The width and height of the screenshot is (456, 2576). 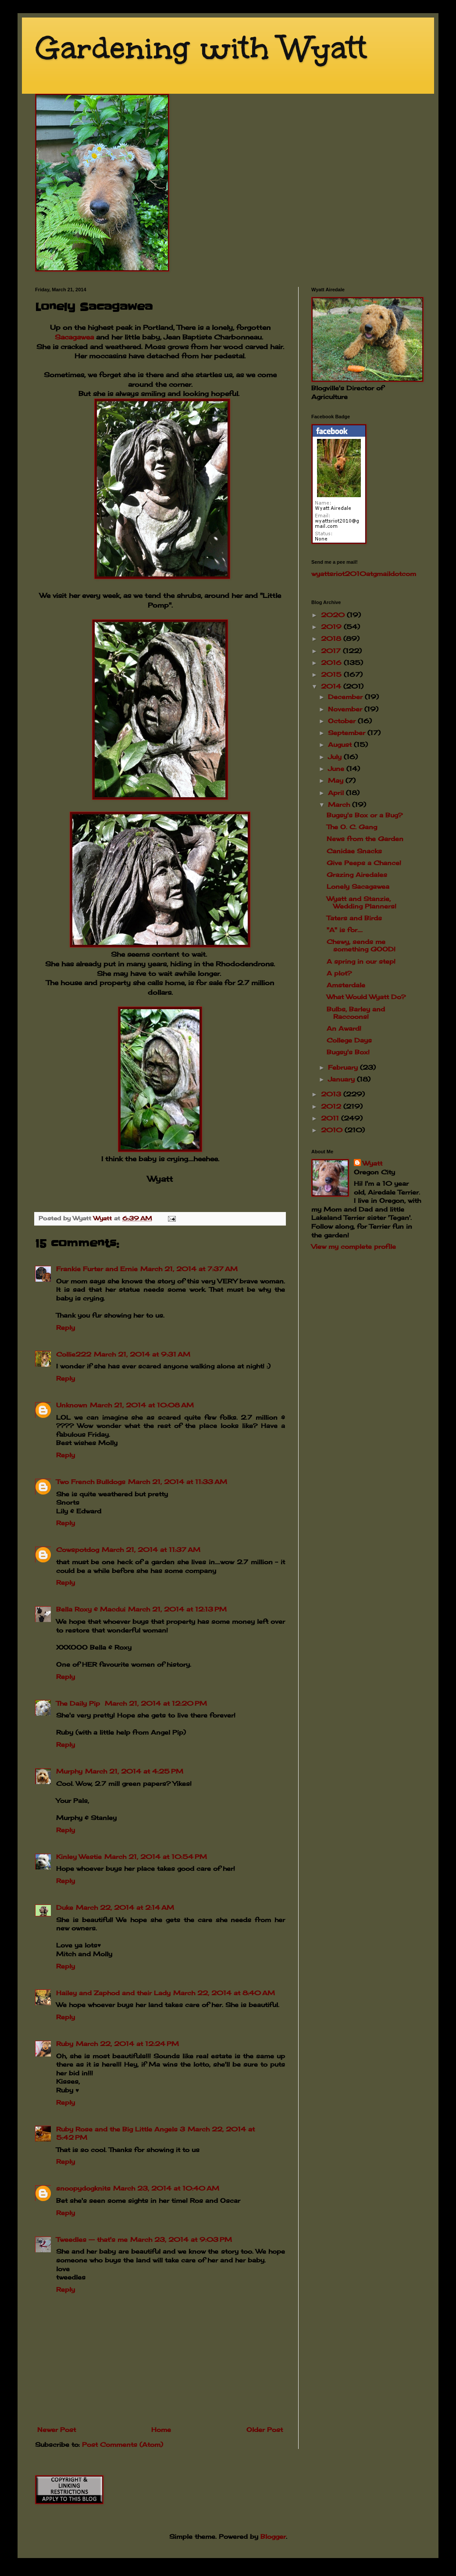 What do you see at coordinates (332, 626) in the screenshot?
I see `2019` at bounding box center [332, 626].